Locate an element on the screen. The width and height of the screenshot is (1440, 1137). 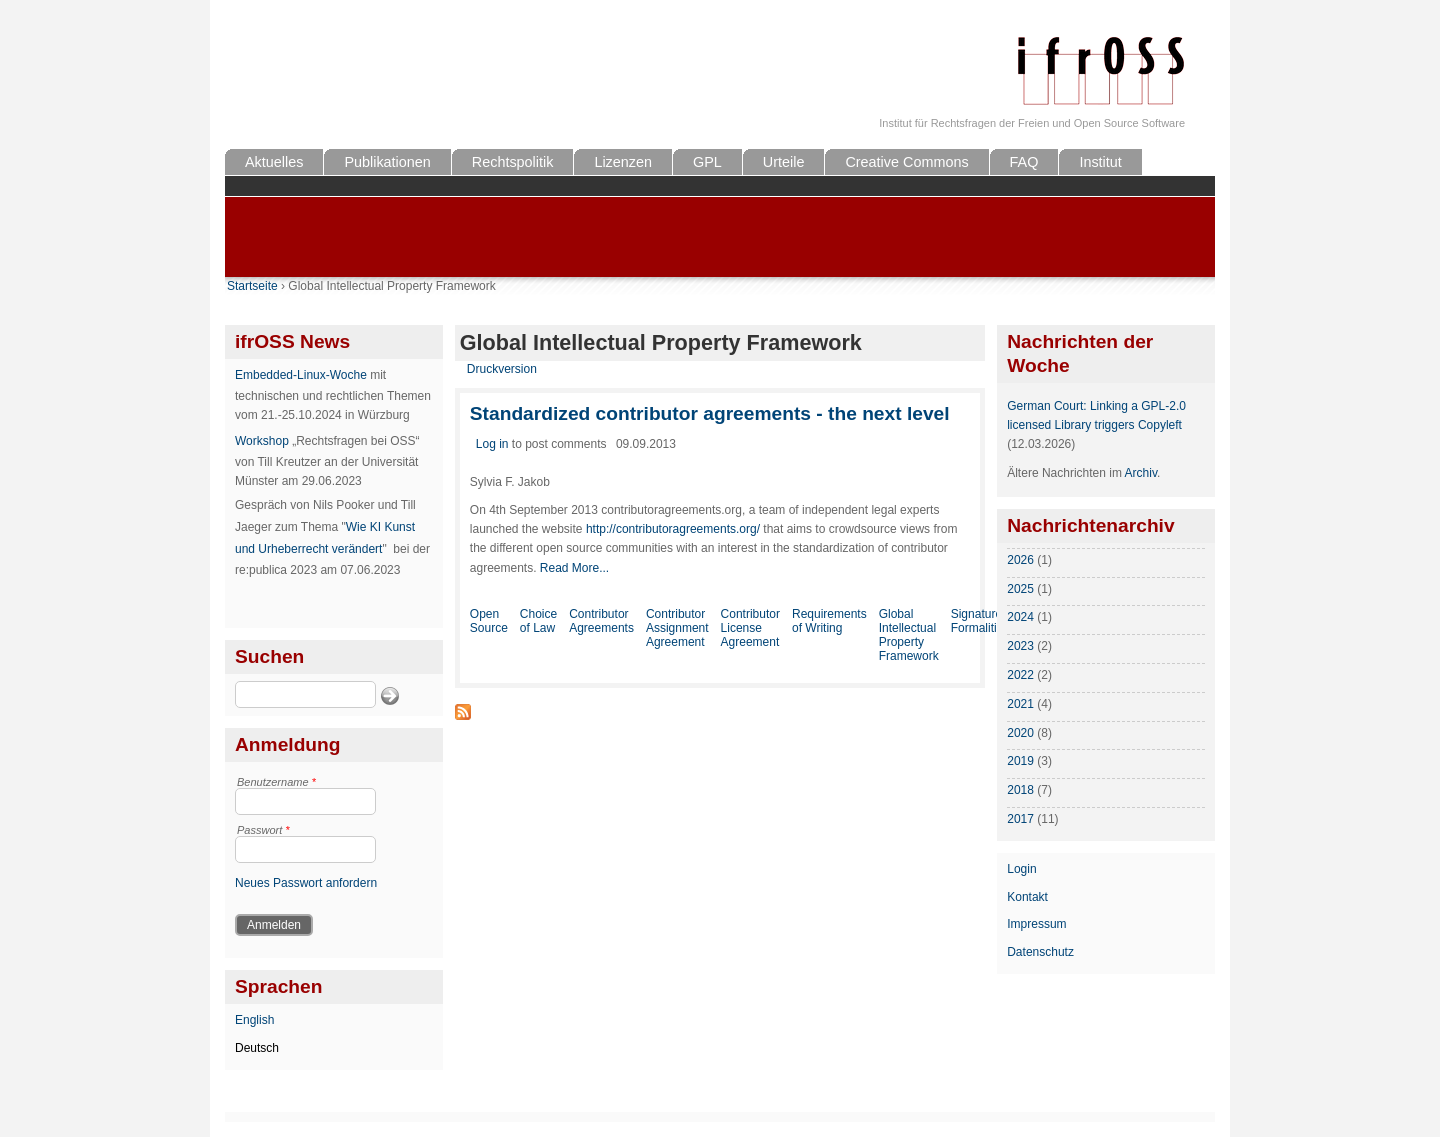
Standardized contributor agreements - the next level is located at coordinates (710, 413).